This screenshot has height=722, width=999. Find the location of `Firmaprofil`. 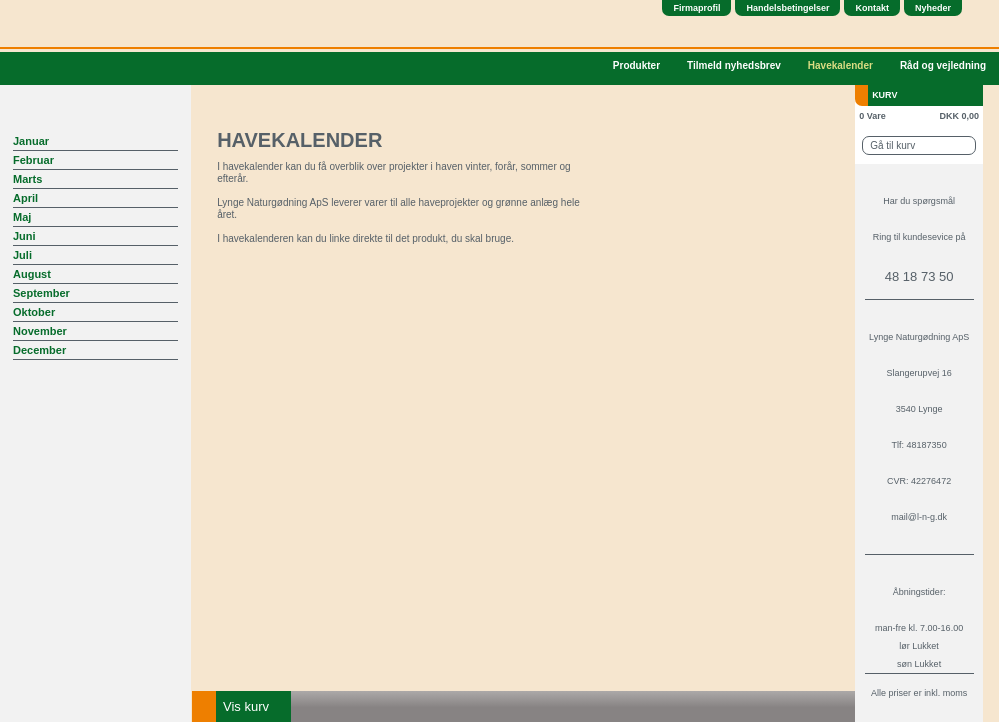

Firmaprofil is located at coordinates (696, 8).